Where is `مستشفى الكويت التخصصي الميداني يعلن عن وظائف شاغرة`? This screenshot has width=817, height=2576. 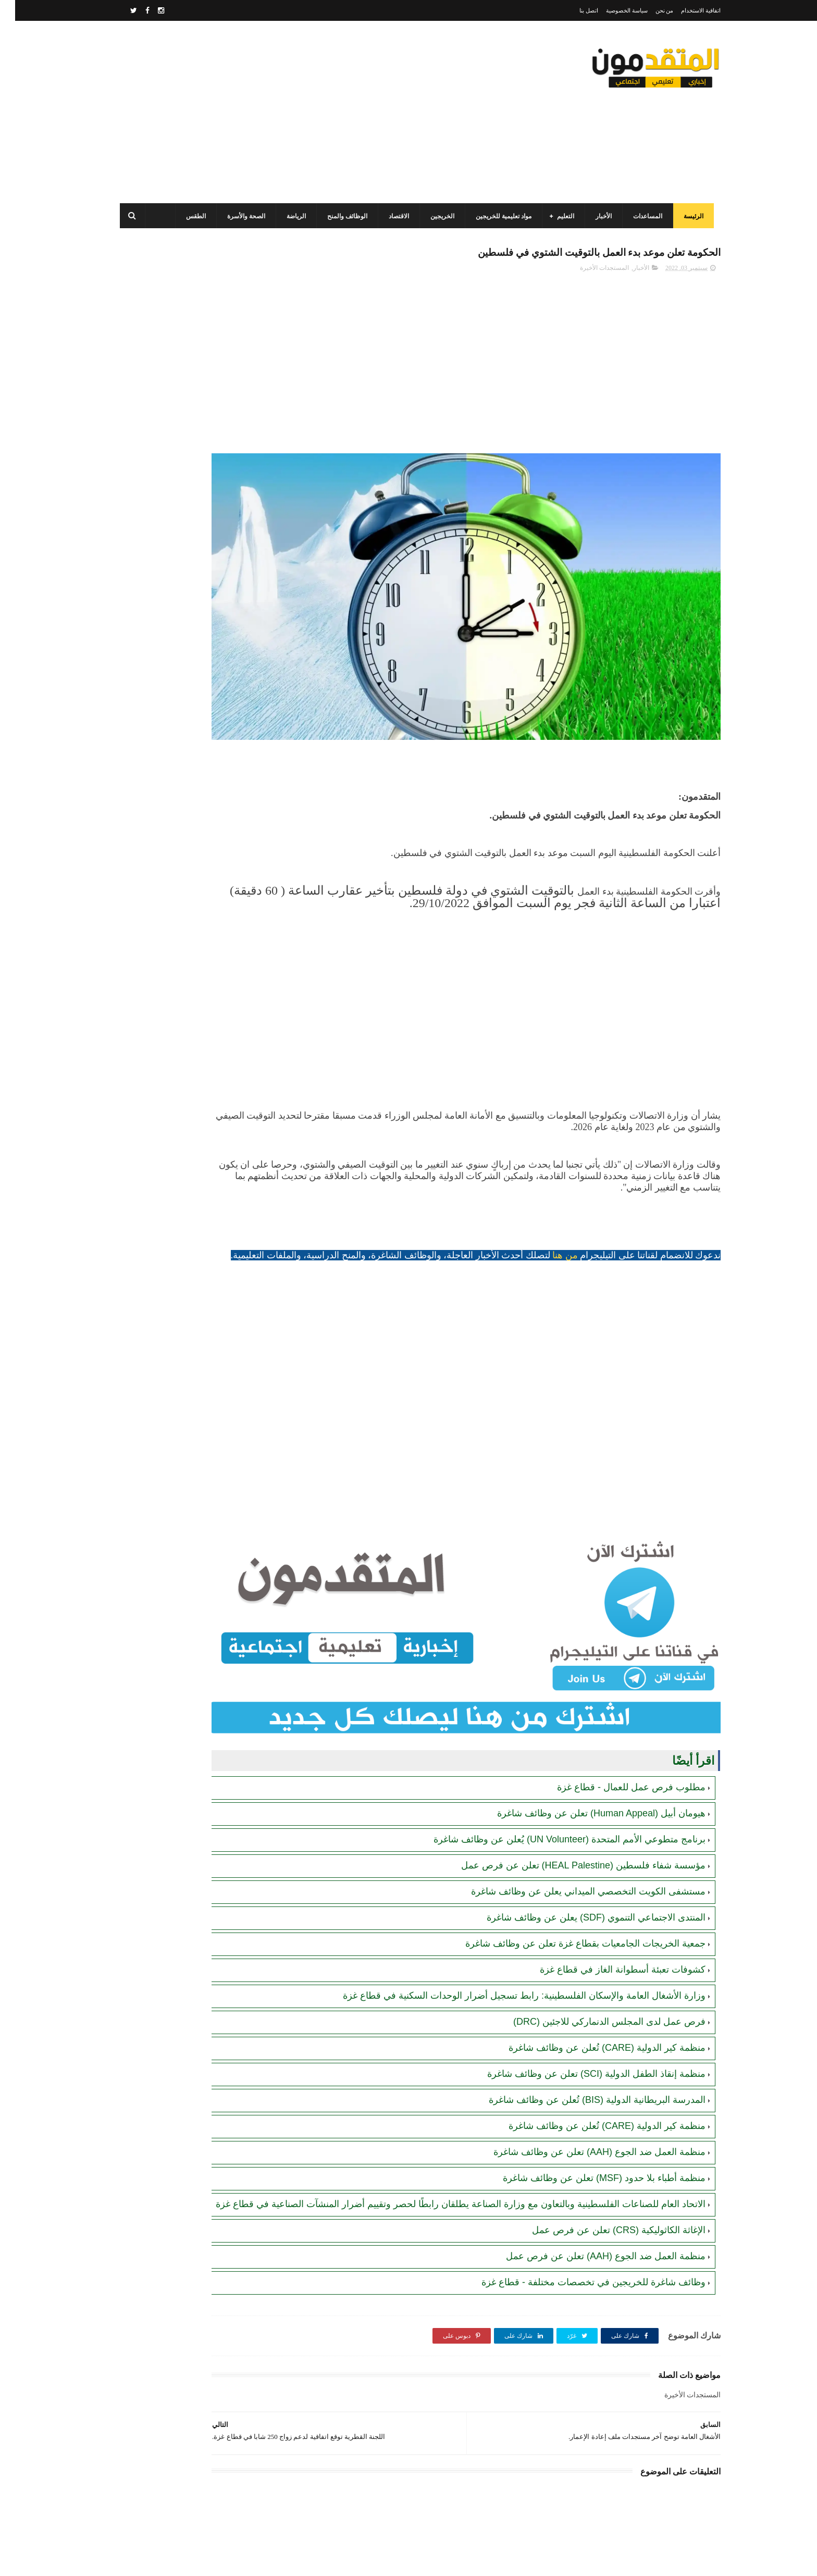
مستشفى الكويت التخصصي الميداني يعلن عن وظائف شاغرة is located at coordinates (573, 1808).